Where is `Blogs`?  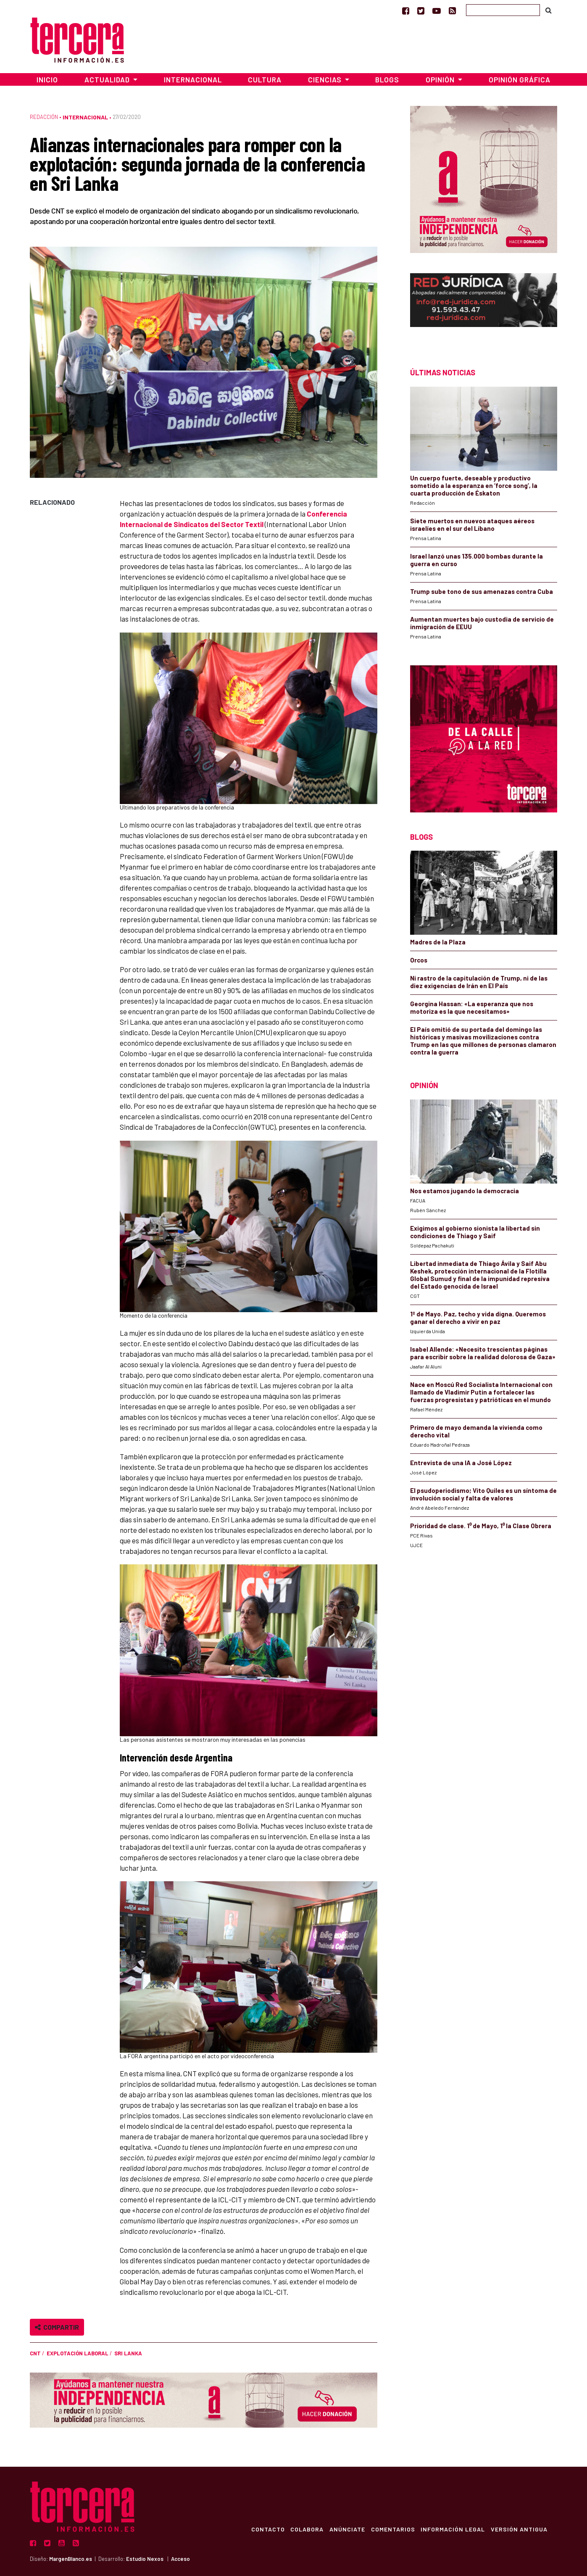
Blogs is located at coordinates (387, 79).